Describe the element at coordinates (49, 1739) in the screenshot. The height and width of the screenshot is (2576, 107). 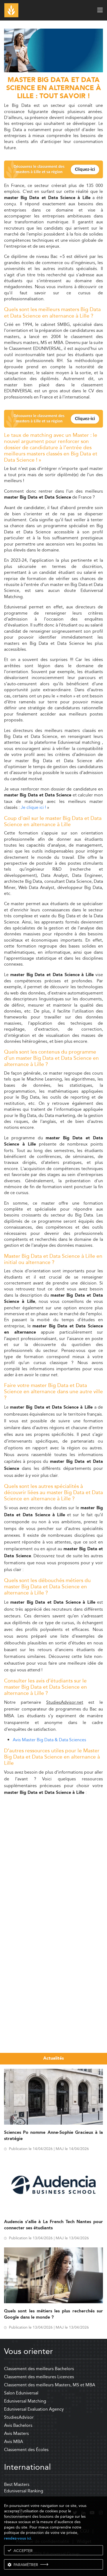
I see `Avis Master Big Data & Data Sciences` at that location.